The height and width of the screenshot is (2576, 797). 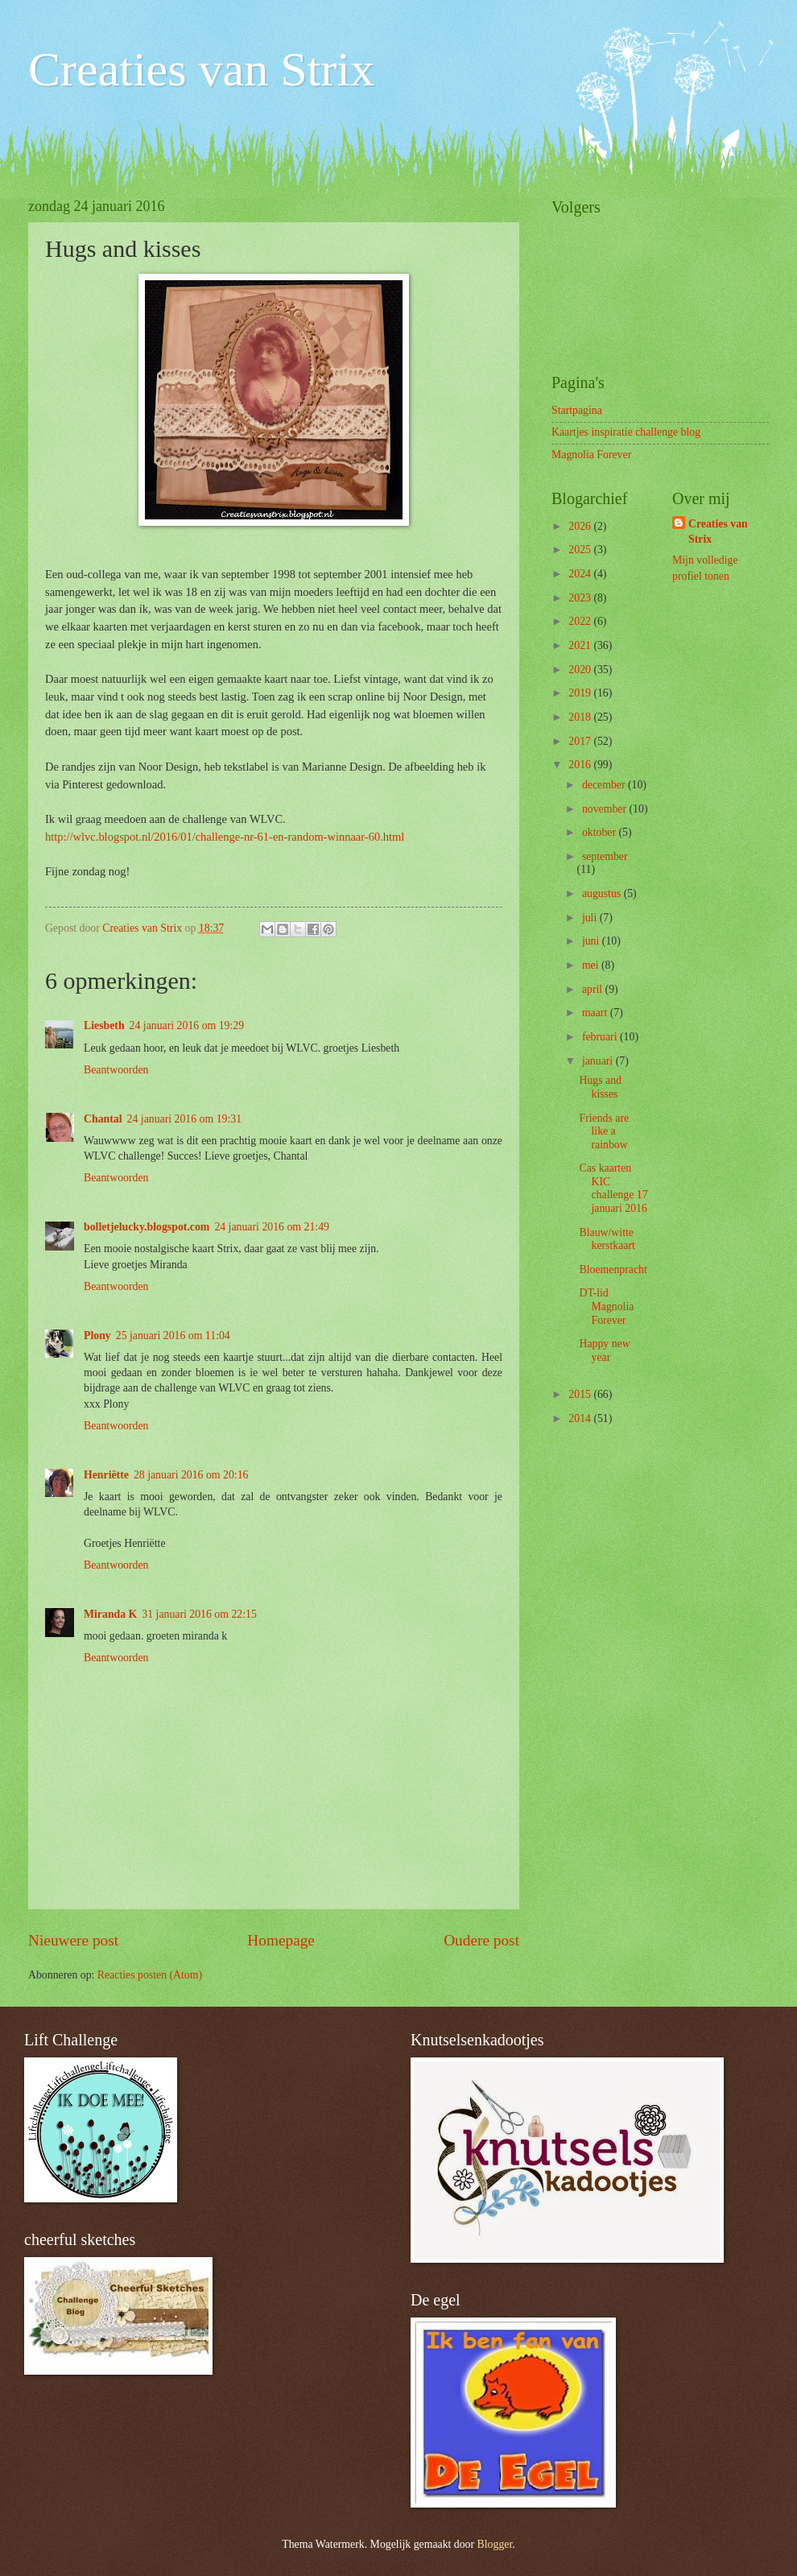 I want to click on Nieuwere post, so click(x=73, y=1940).